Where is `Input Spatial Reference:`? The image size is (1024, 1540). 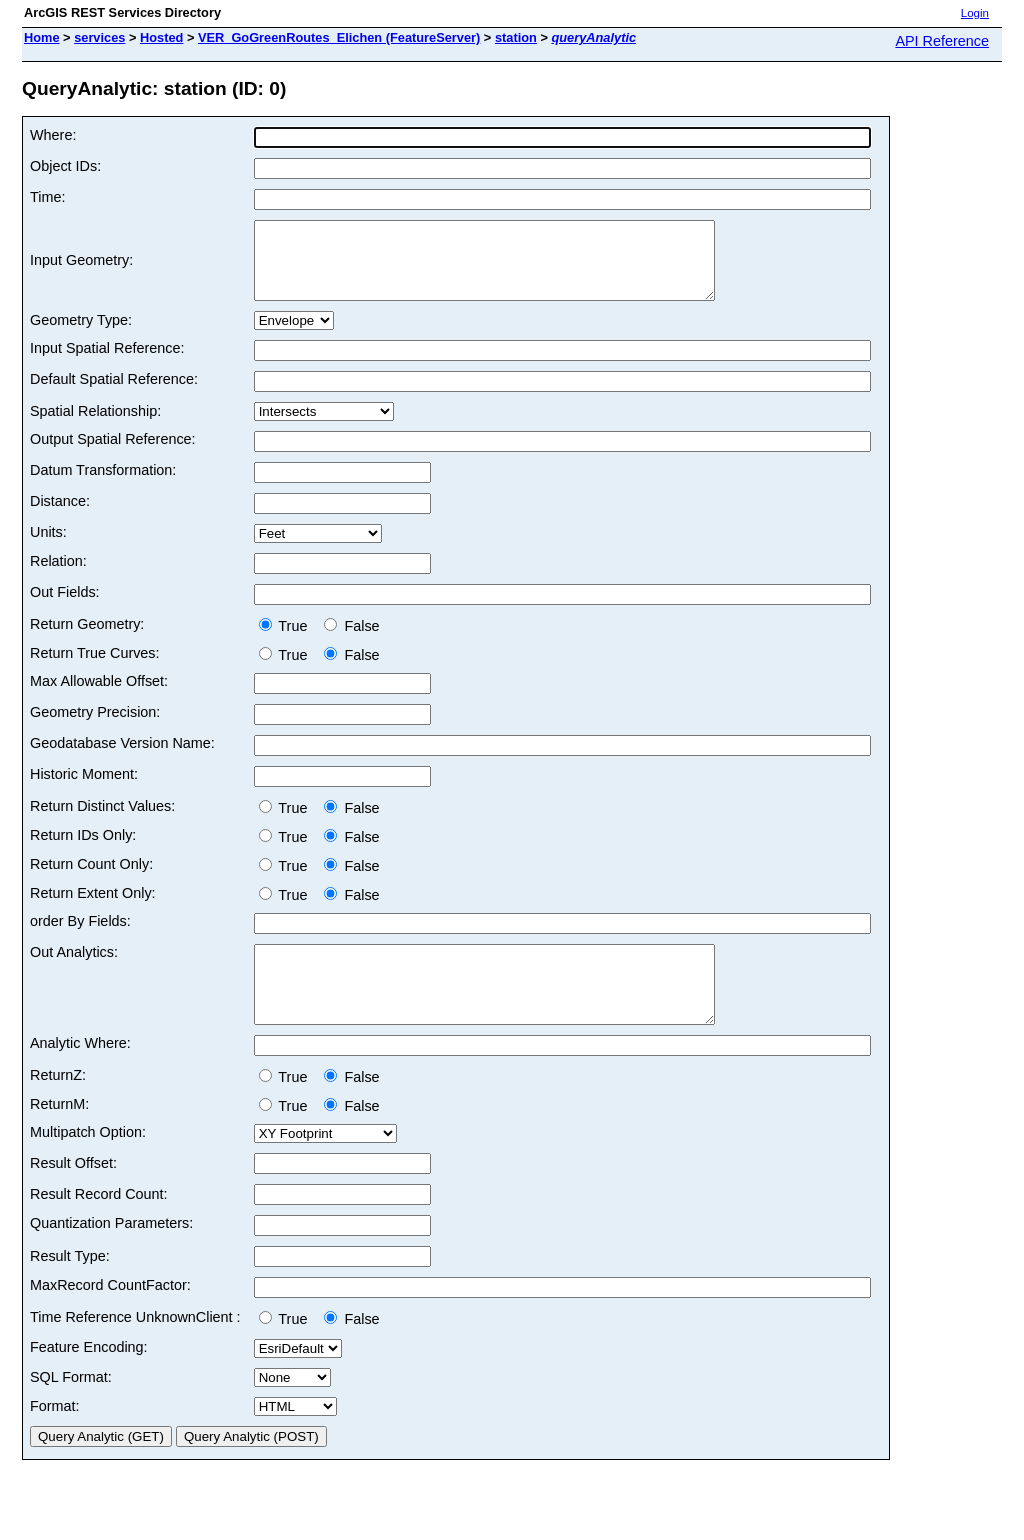
Input Spatial Reference: is located at coordinates (107, 363).